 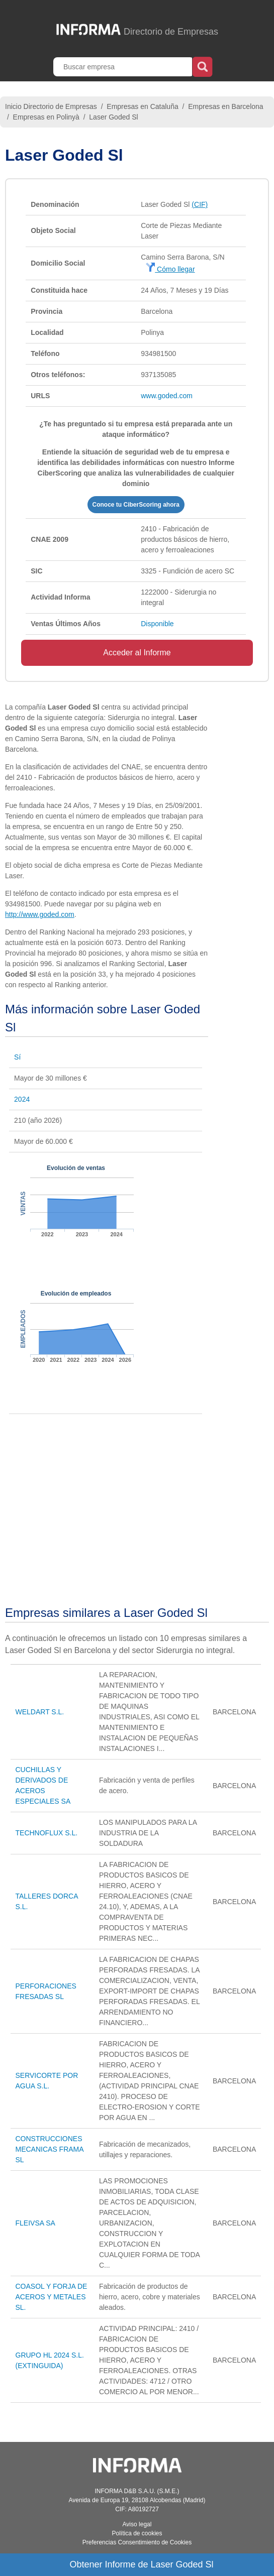 What do you see at coordinates (137, 2524) in the screenshot?
I see `Aviso legal` at bounding box center [137, 2524].